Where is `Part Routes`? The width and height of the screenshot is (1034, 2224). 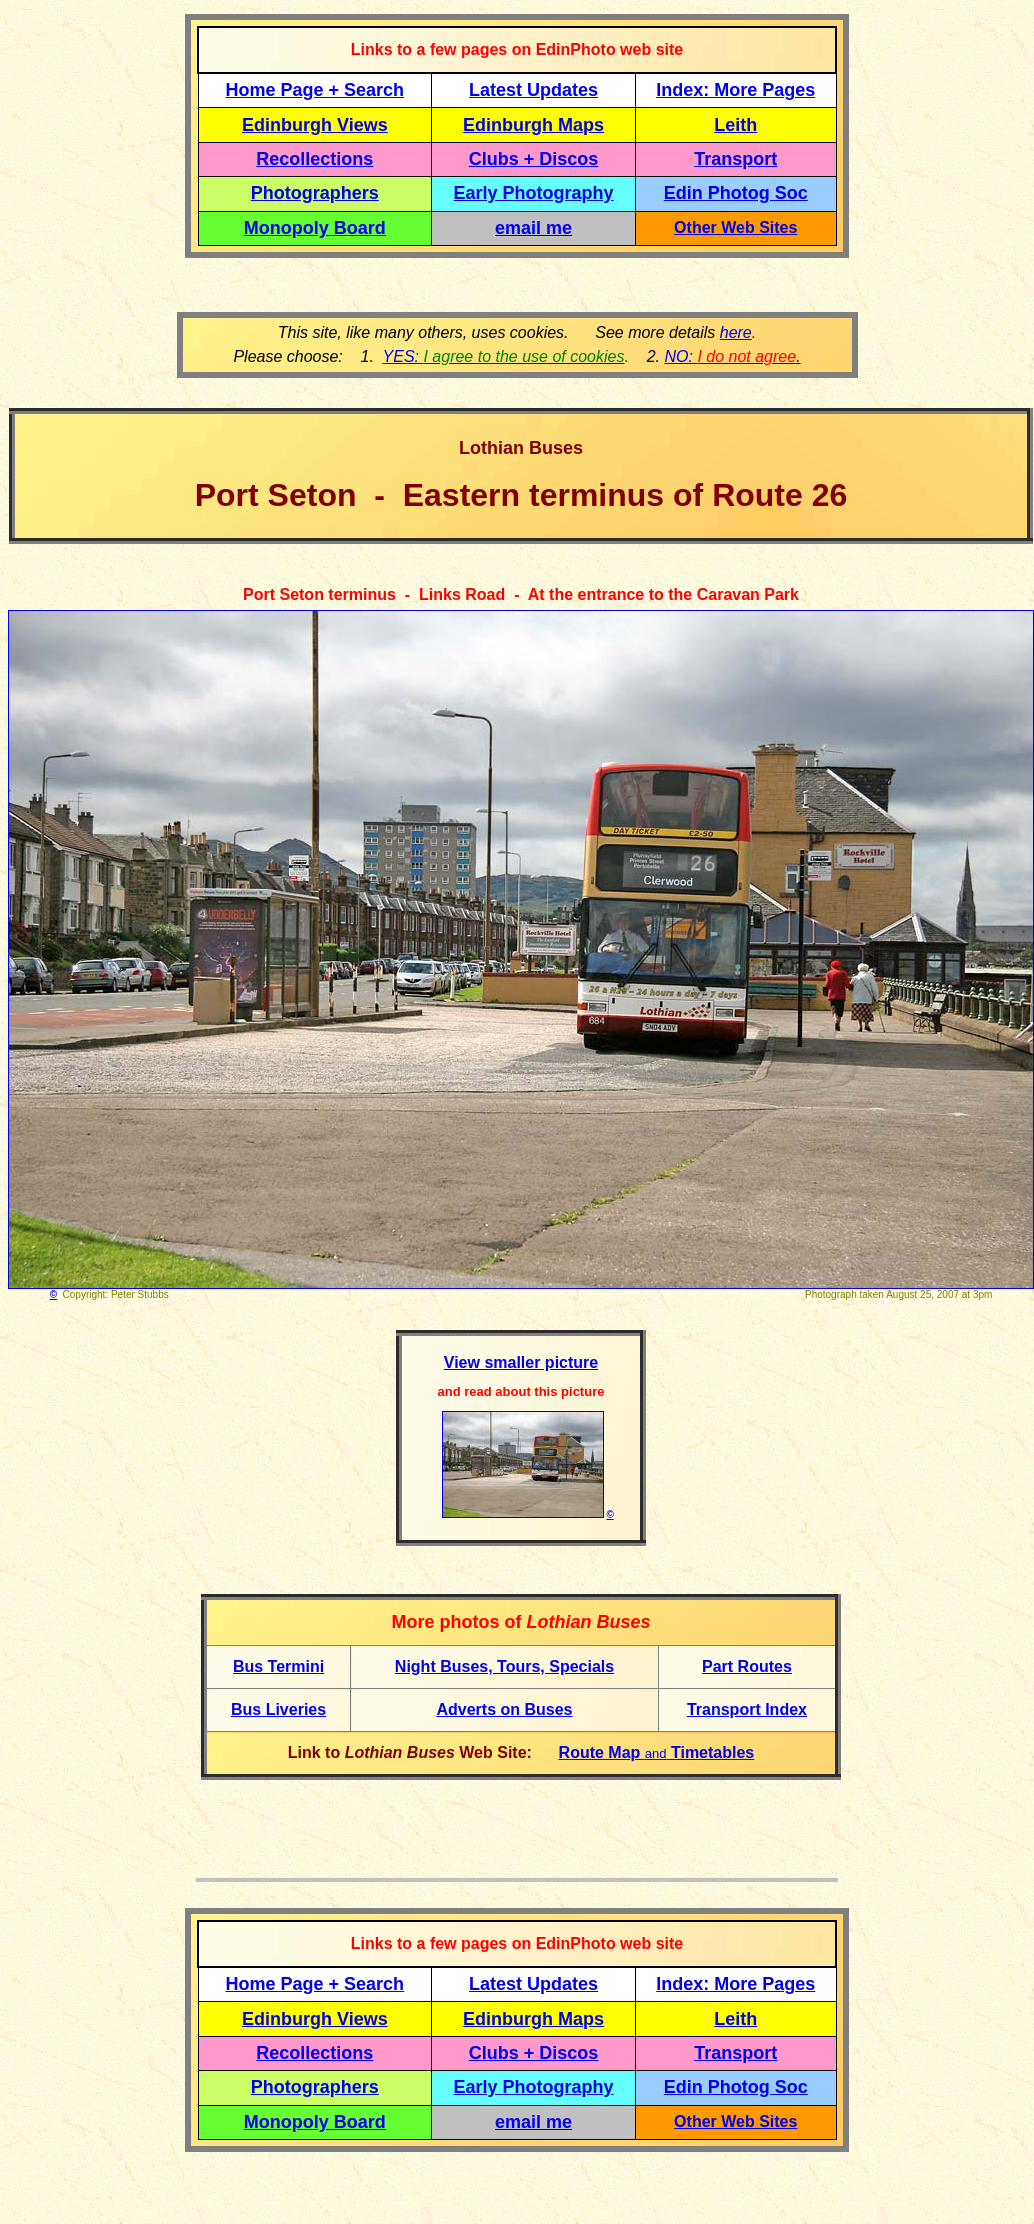
Part Routes is located at coordinates (747, 1666).